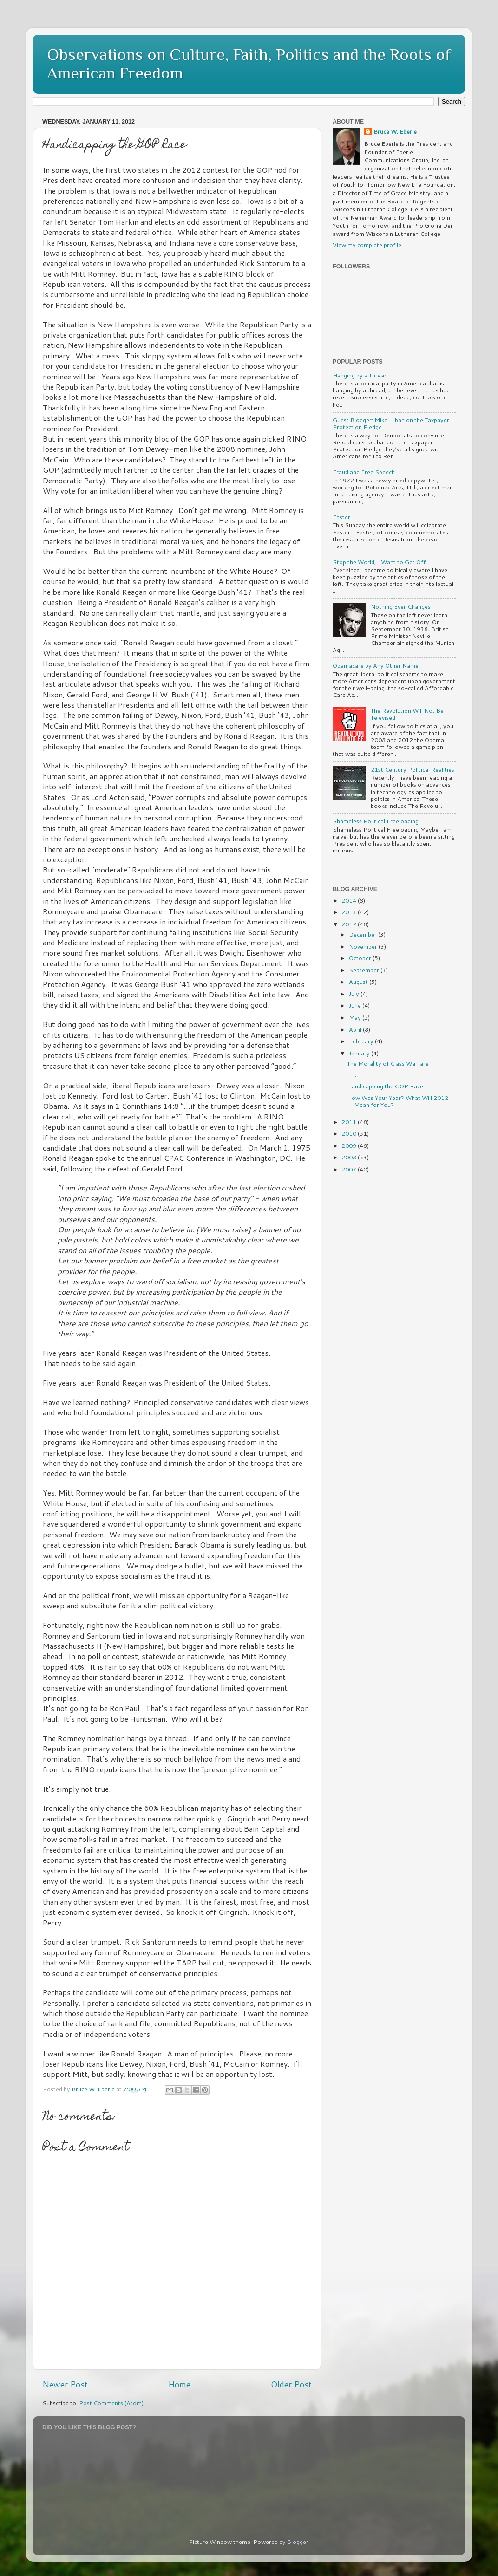 The image size is (498, 2576). Describe the element at coordinates (355, 1005) in the screenshot. I see `June` at that location.